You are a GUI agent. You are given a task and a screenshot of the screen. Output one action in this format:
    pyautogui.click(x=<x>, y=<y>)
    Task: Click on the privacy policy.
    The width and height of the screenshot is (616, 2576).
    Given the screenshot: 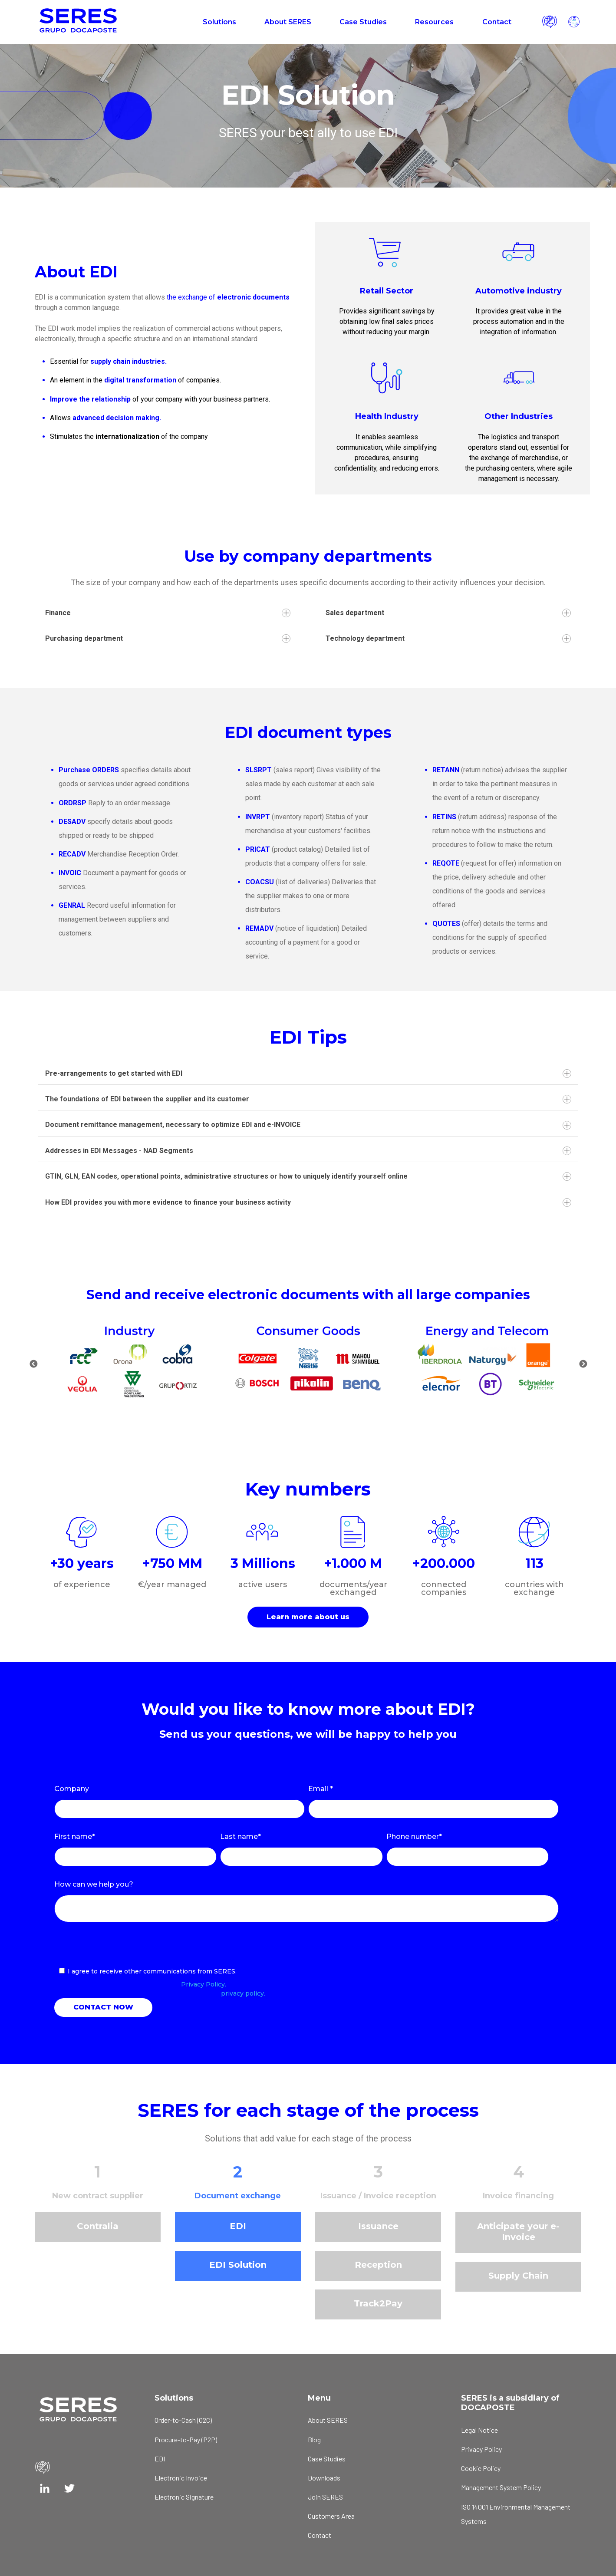 What is the action you would take?
    pyautogui.click(x=243, y=1993)
    